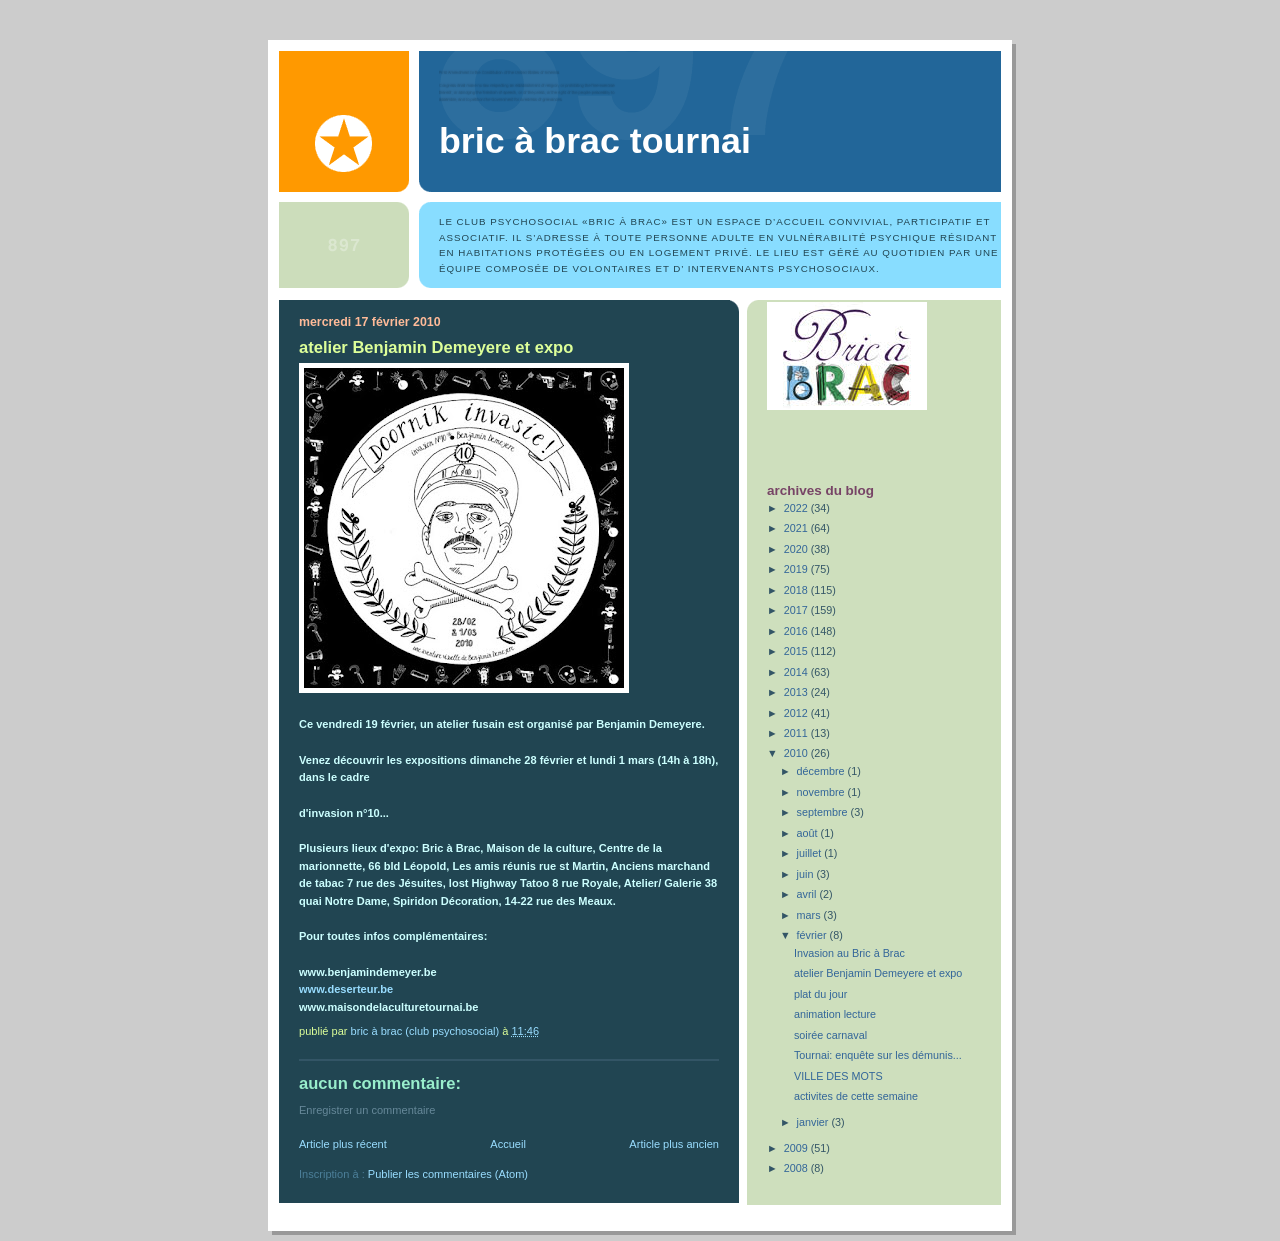 The height and width of the screenshot is (1241, 1280). What do you see at coordinates (343, 1144) in the screenshot?
I see `Article plus récent` at bounding box center [343, 1144].